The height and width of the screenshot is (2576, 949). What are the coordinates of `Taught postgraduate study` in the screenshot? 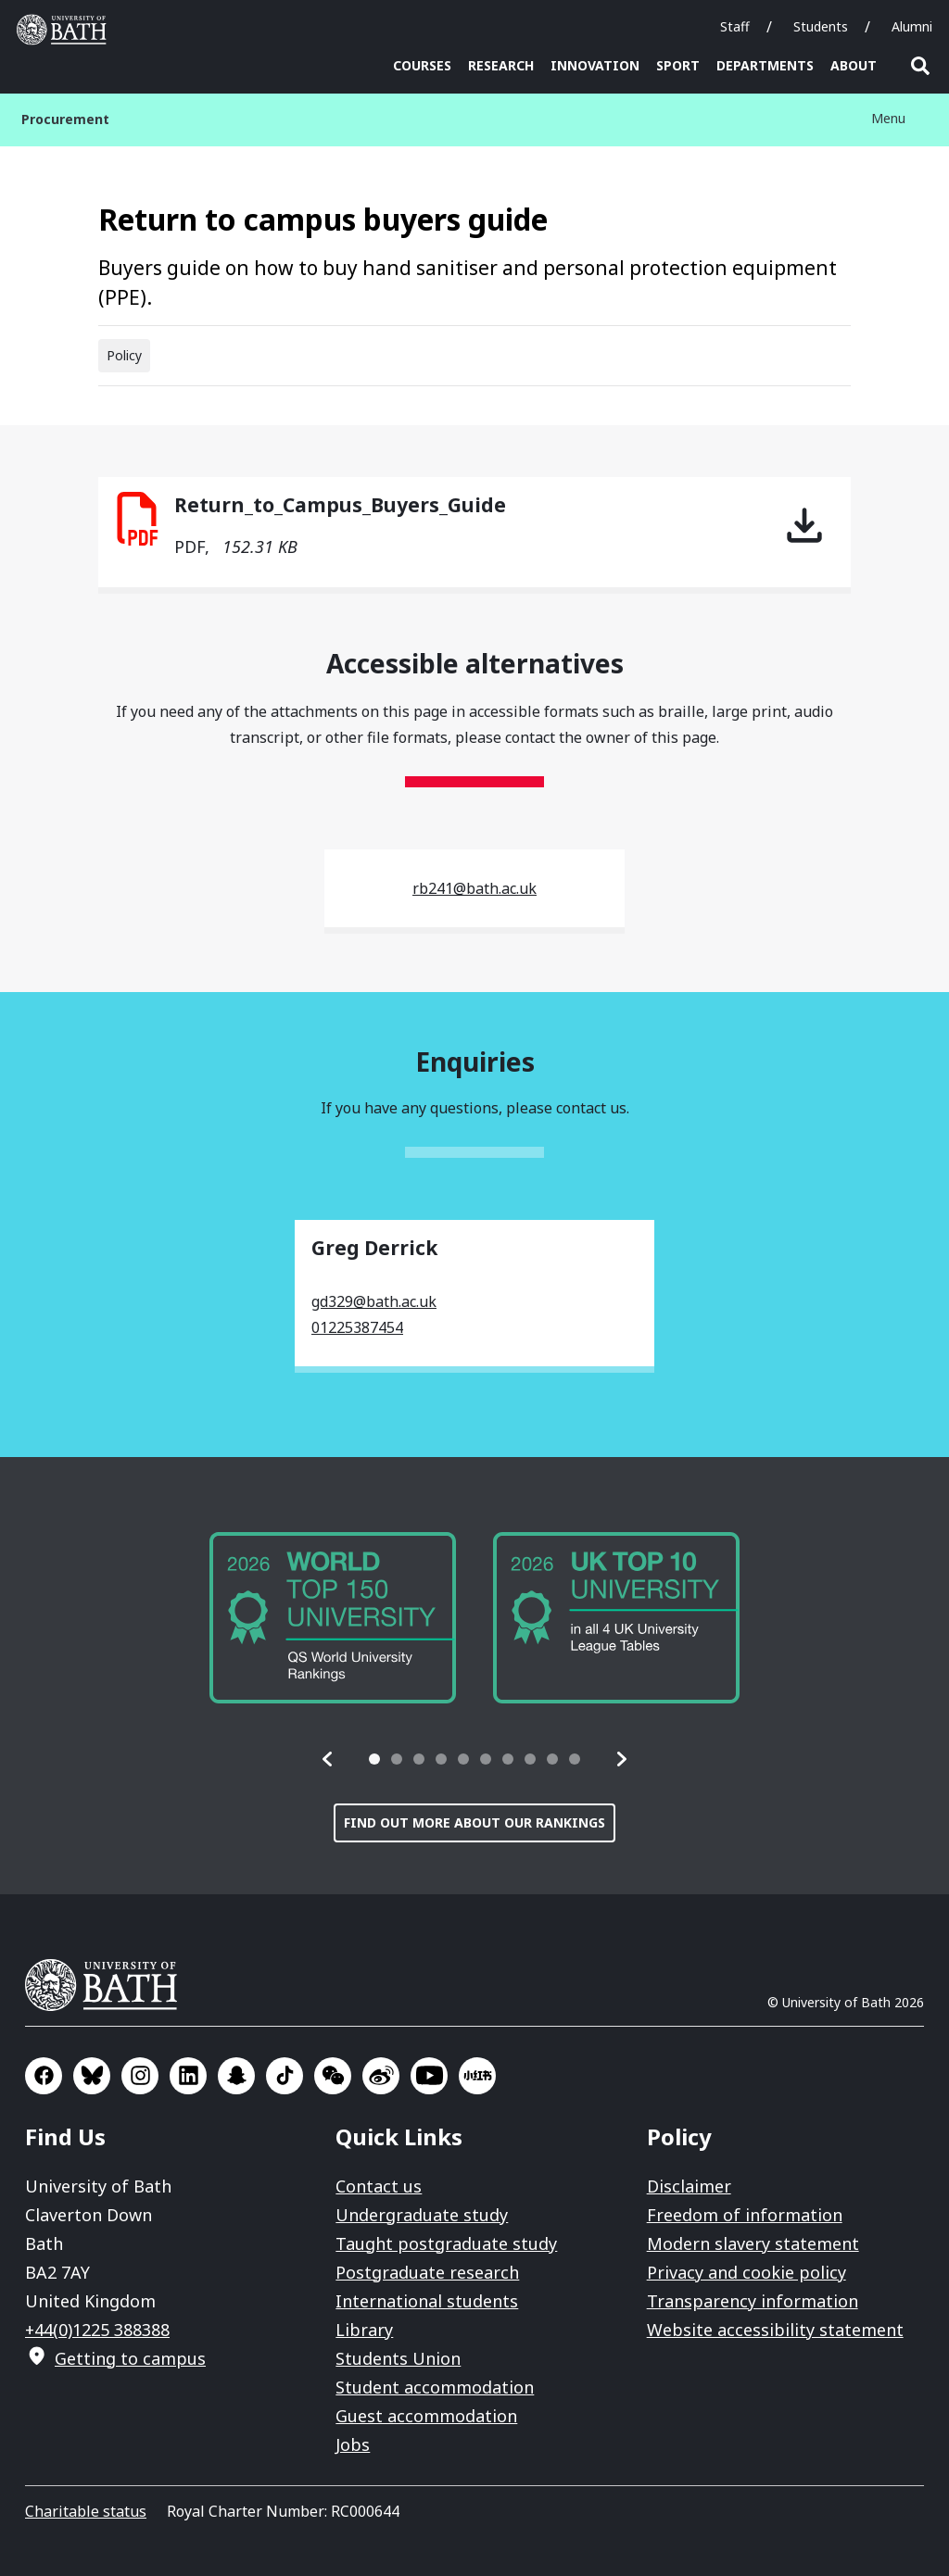 It's located at (446, 2243).